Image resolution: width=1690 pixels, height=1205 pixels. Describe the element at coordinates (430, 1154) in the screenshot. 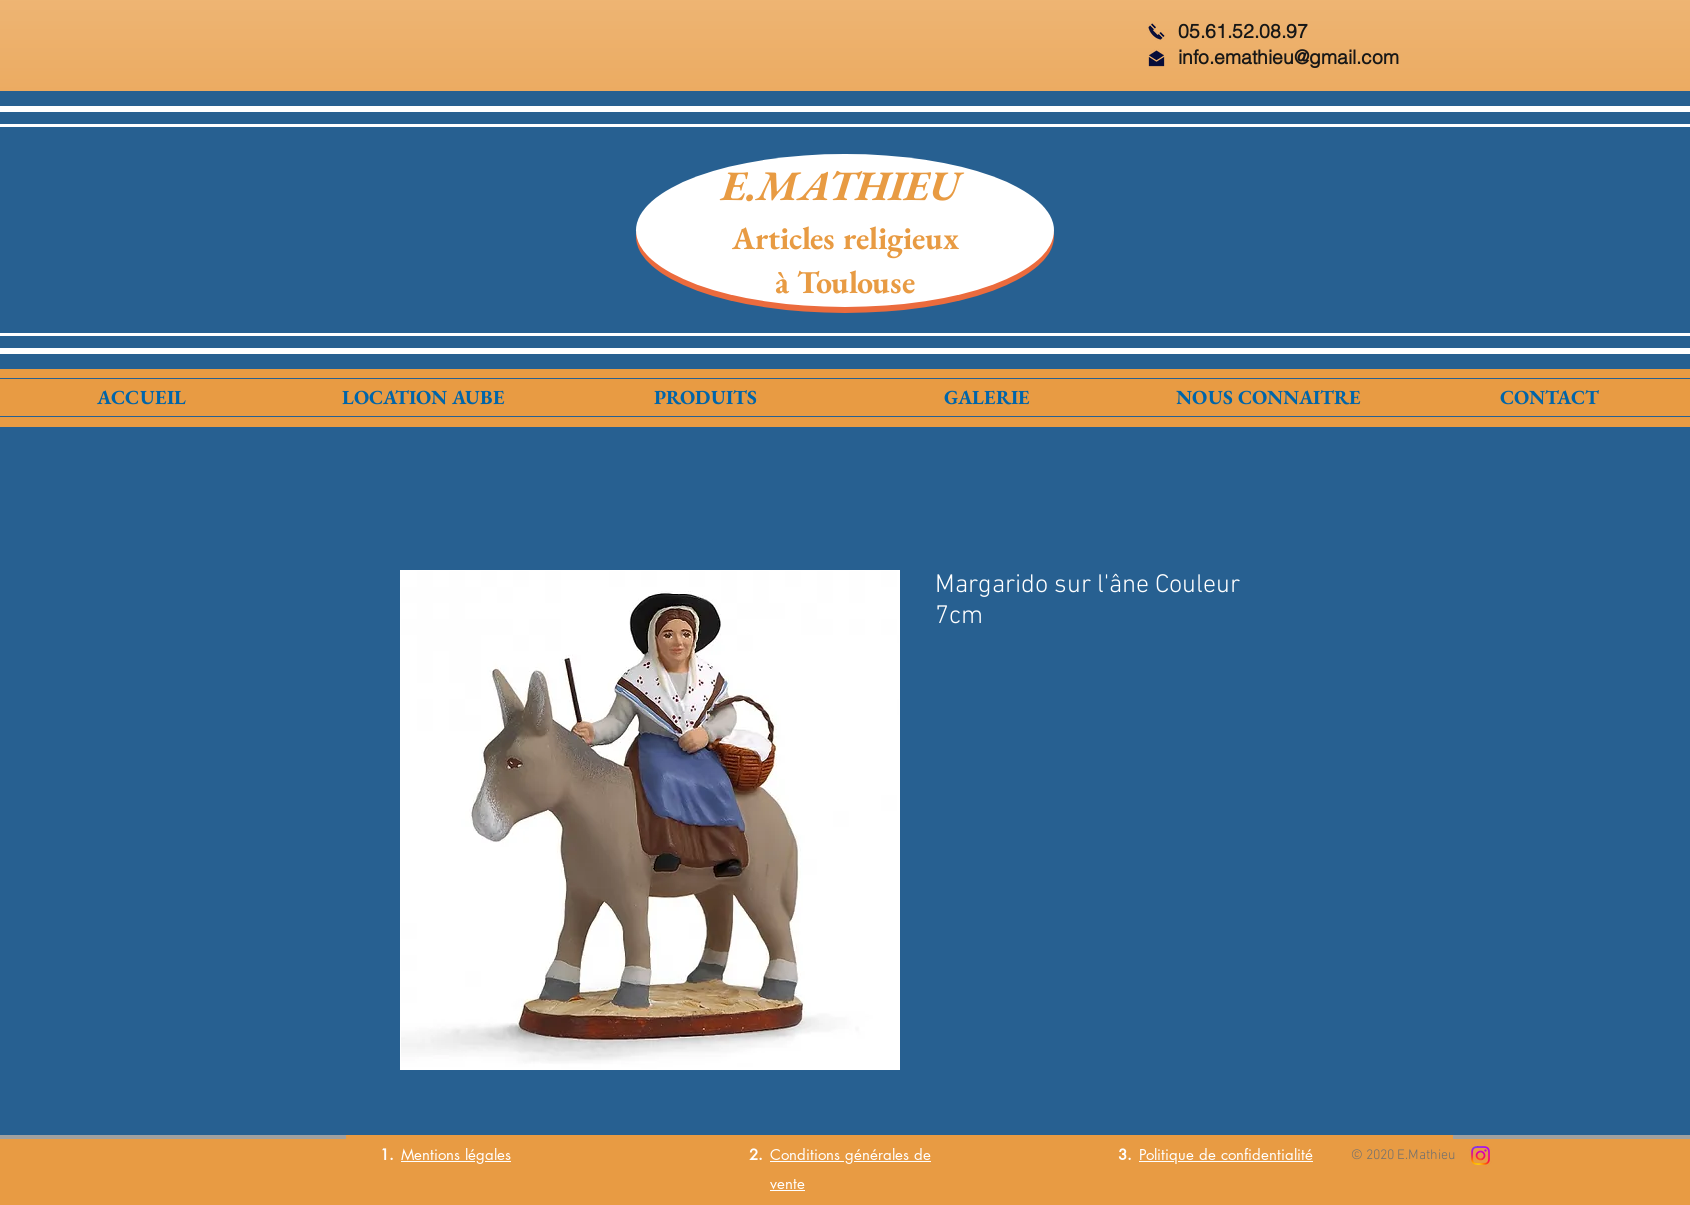

I see `Mentions` at that location.